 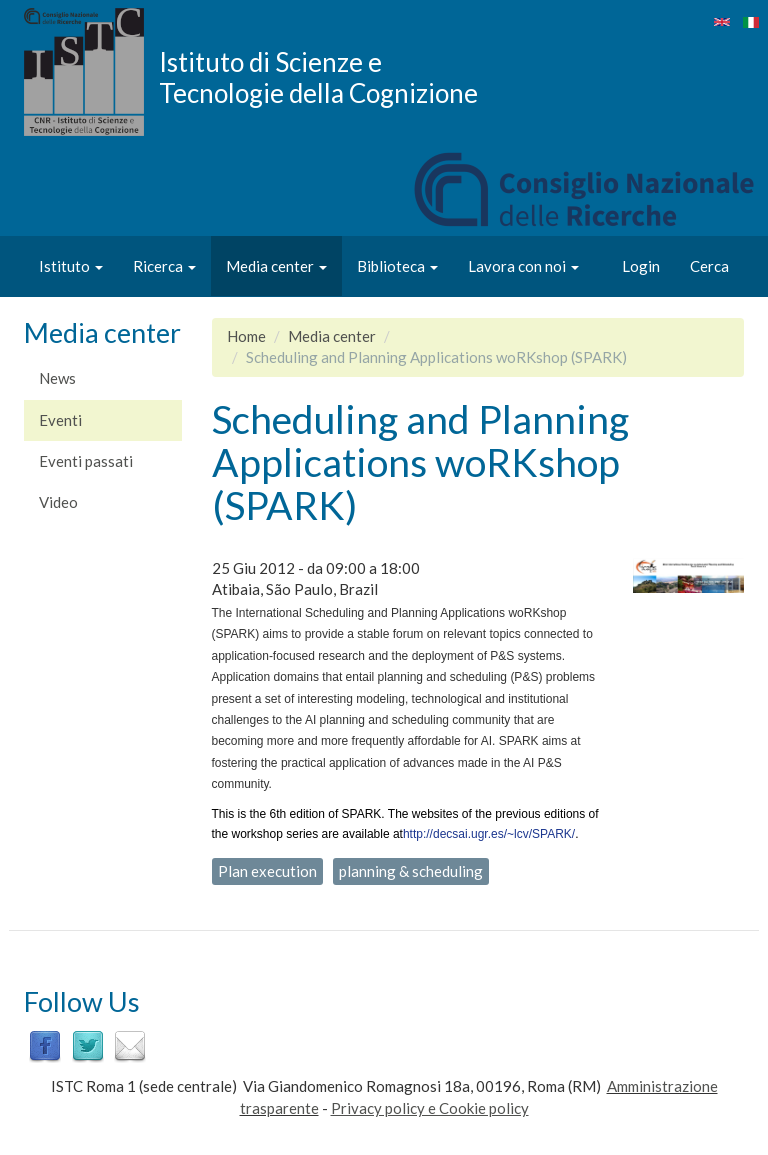 What do you see at coordinates (397, 266) in the screenshot?
I see `Biblioteca` at bounding box center [397, 266].